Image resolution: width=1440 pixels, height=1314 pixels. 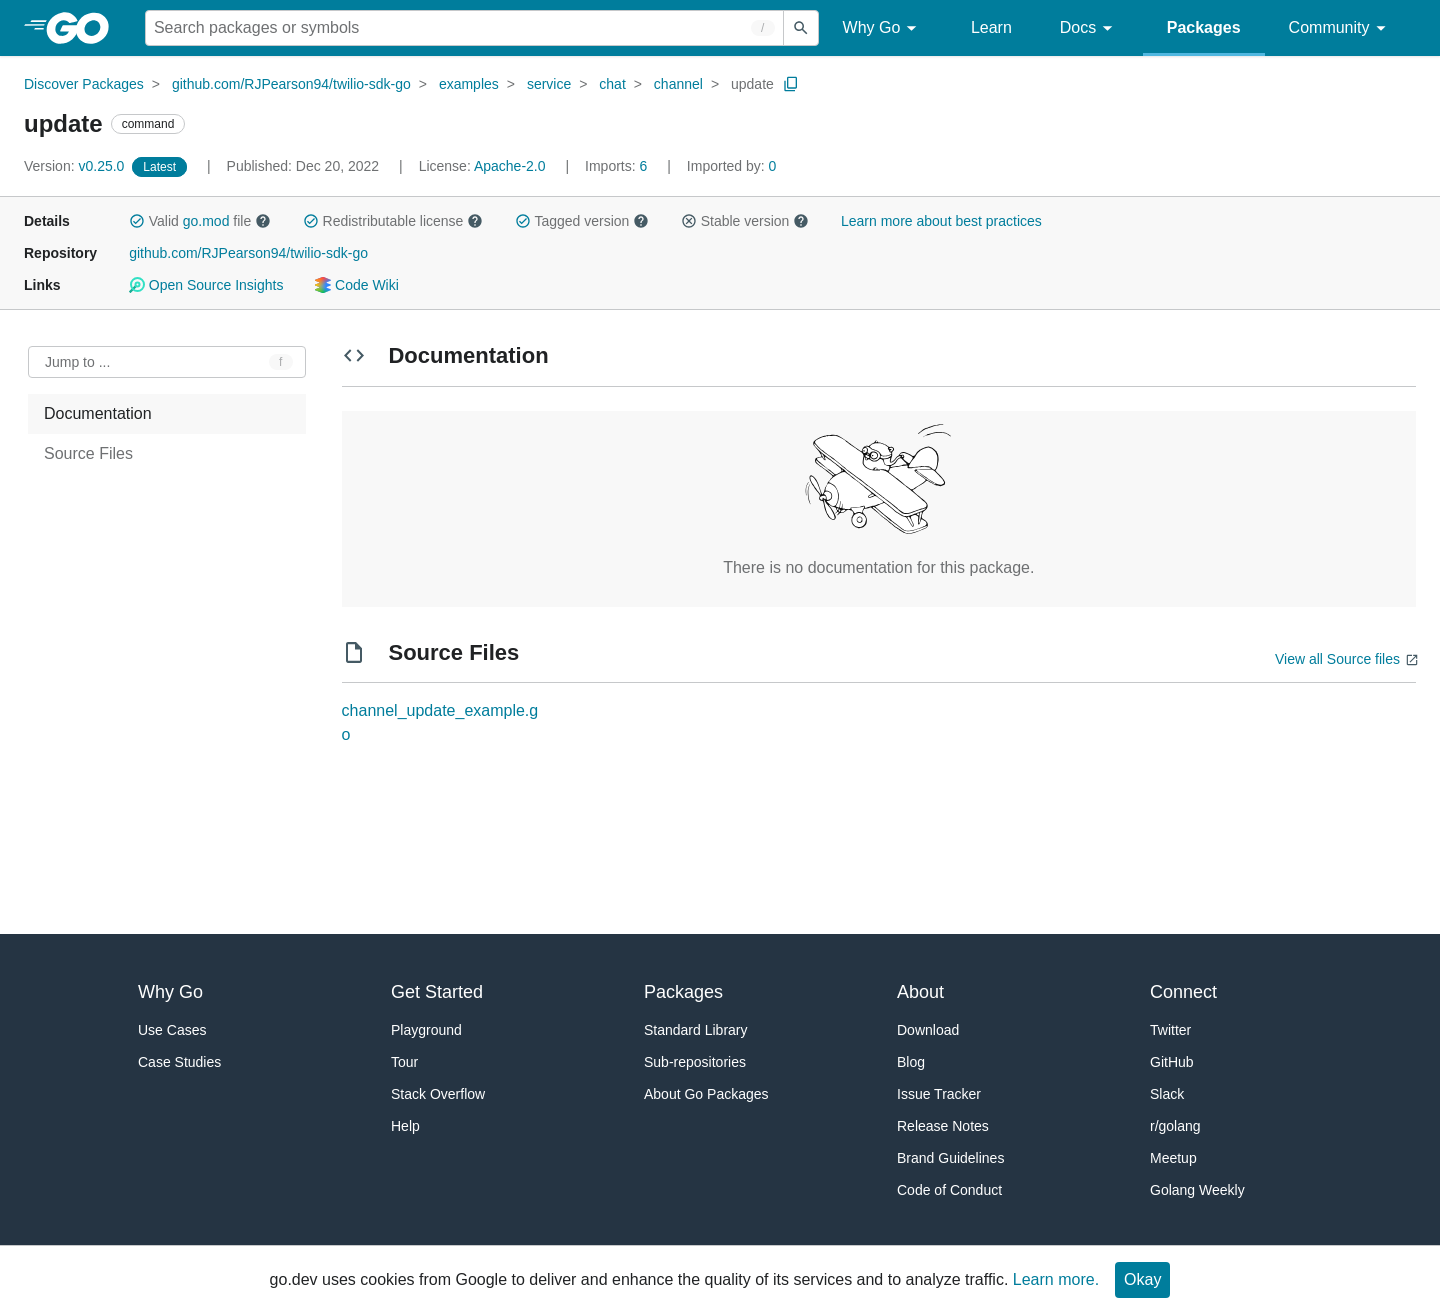 What do you see at coordinates (941, 221) in the screenshot?
I see `Learn more about best practices` at bounding box center [941, 221].